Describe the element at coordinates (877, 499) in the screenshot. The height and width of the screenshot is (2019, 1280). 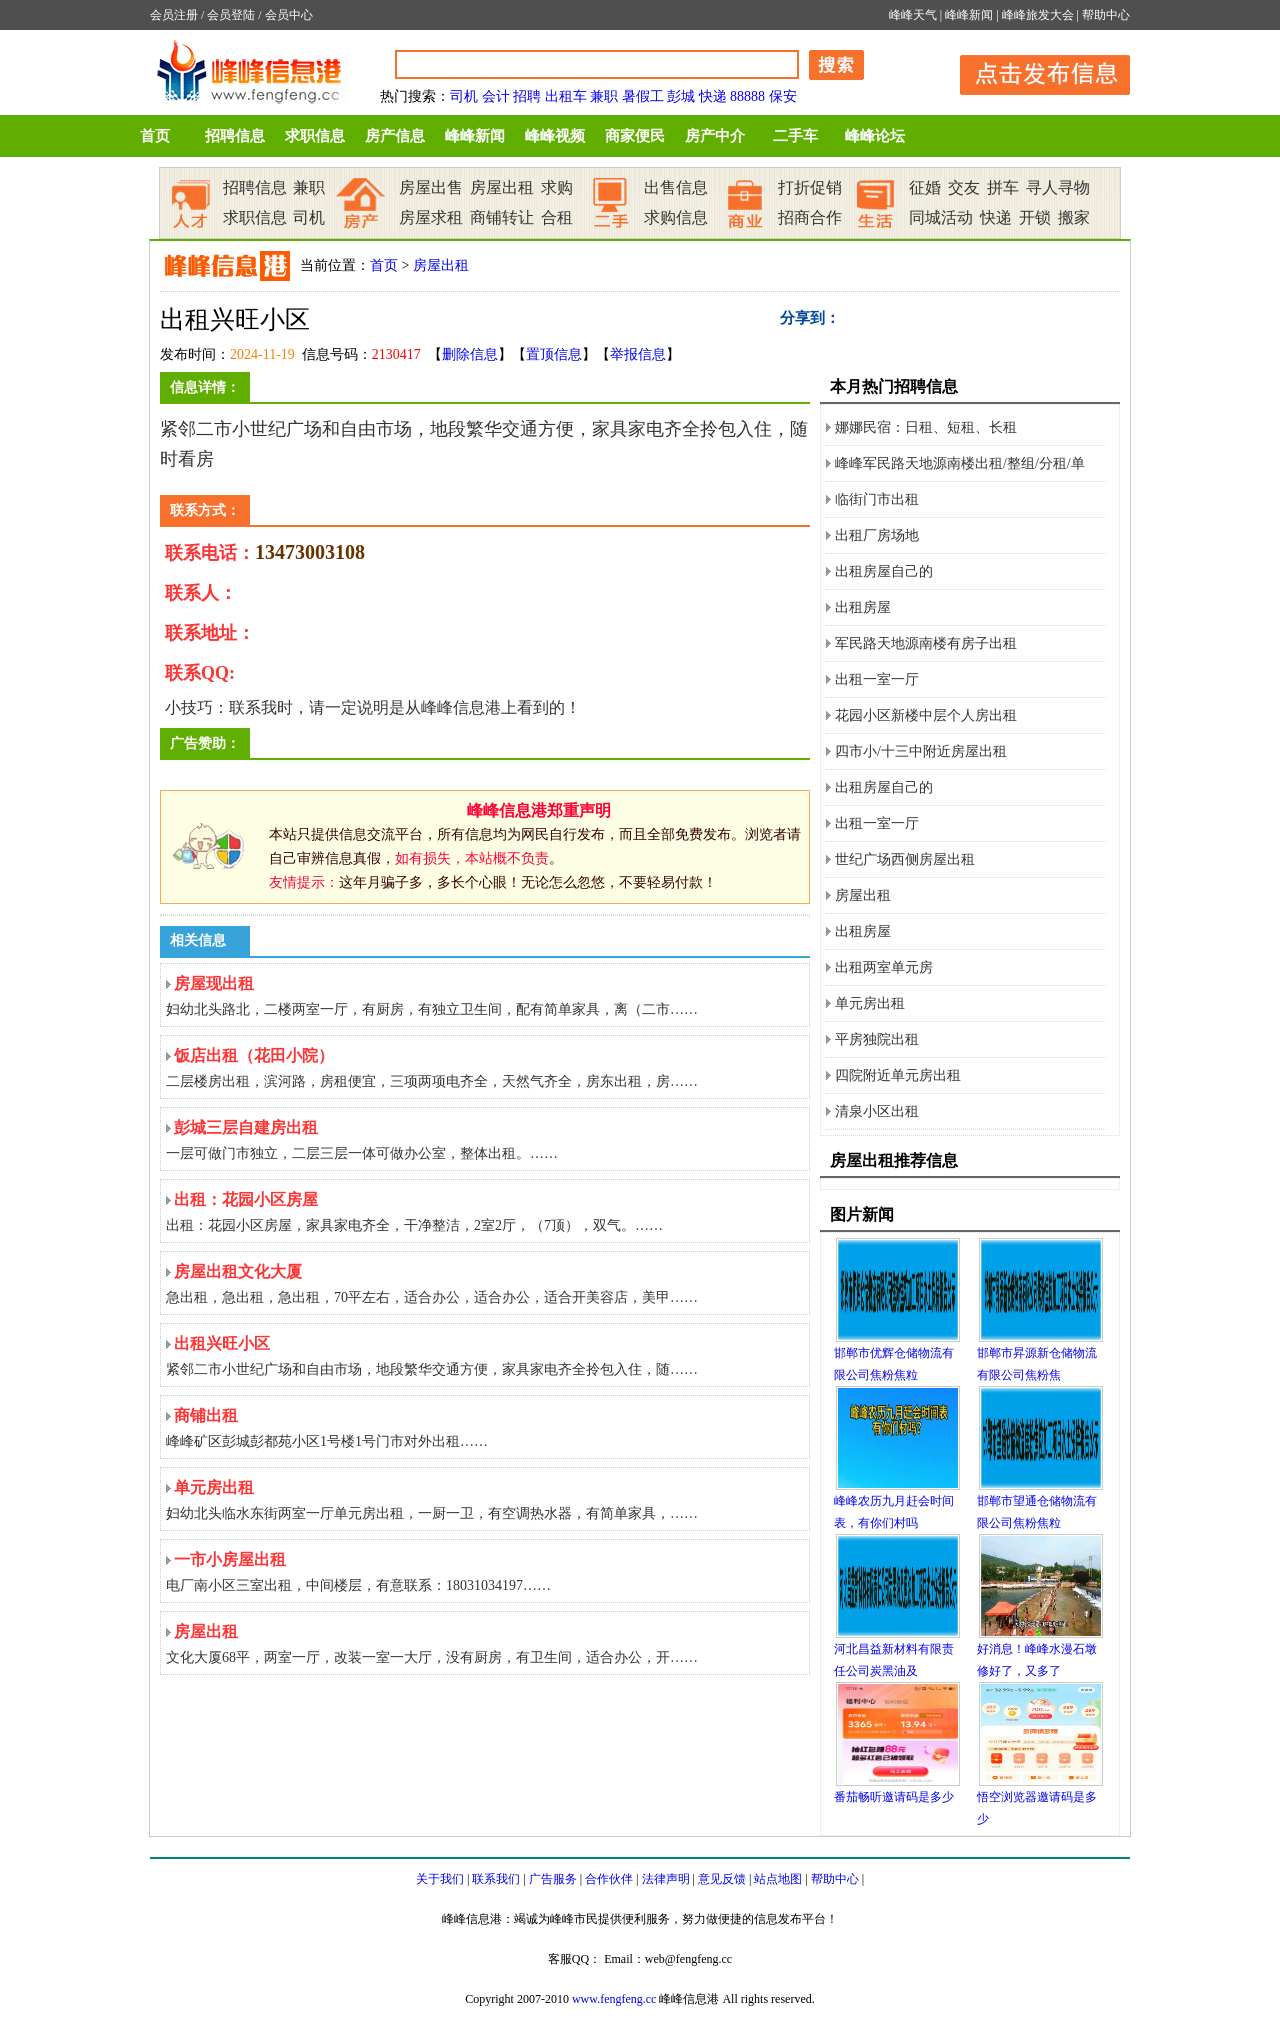
I see `临街门市出租` at that location.